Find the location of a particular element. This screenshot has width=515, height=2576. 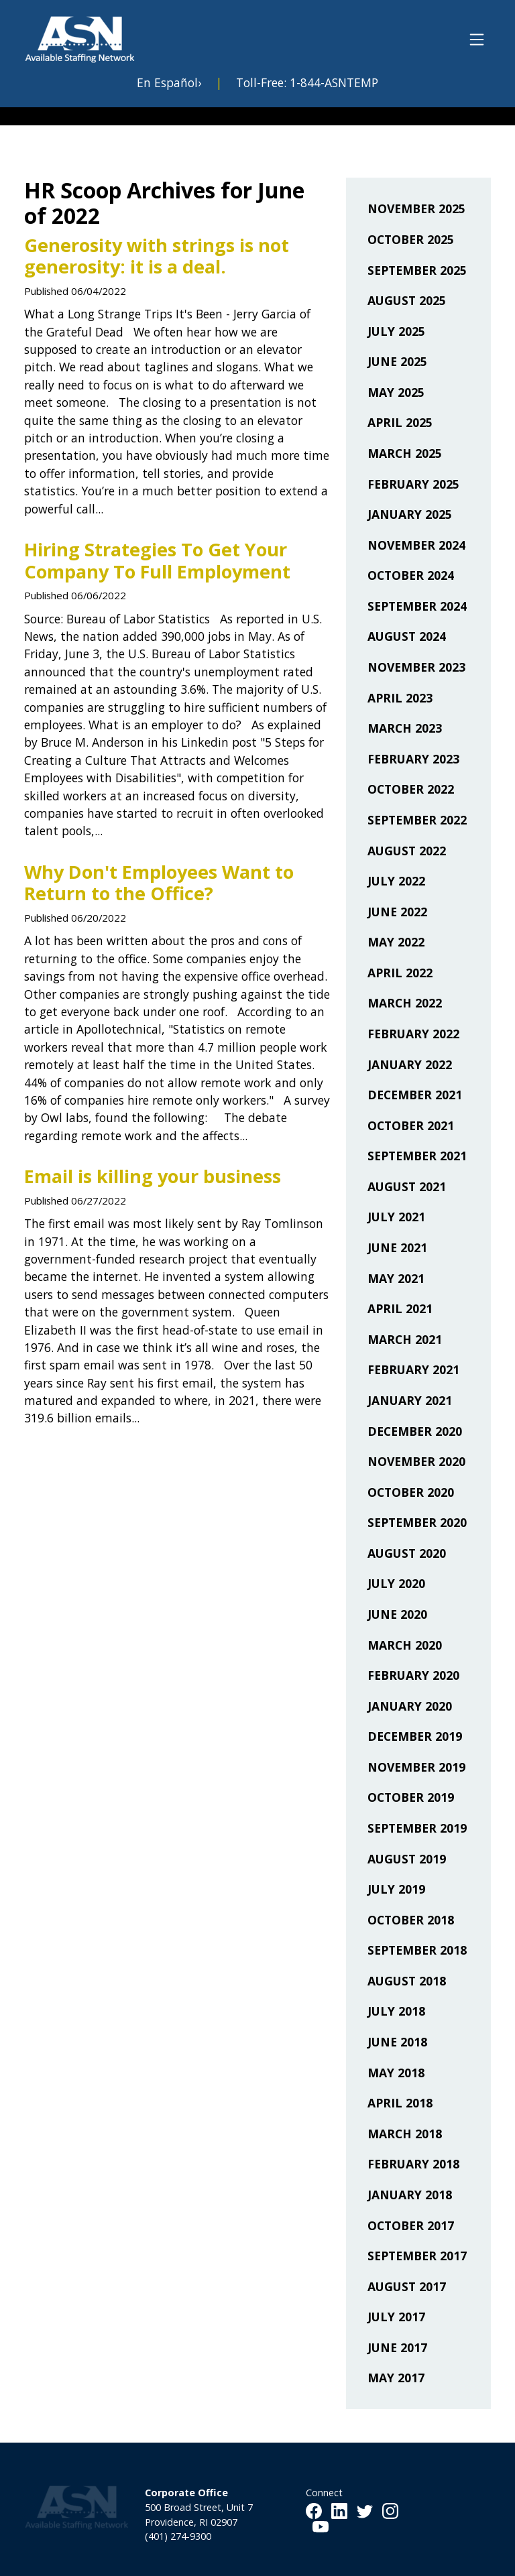

August 2022 is located at coordinates (406, 851).